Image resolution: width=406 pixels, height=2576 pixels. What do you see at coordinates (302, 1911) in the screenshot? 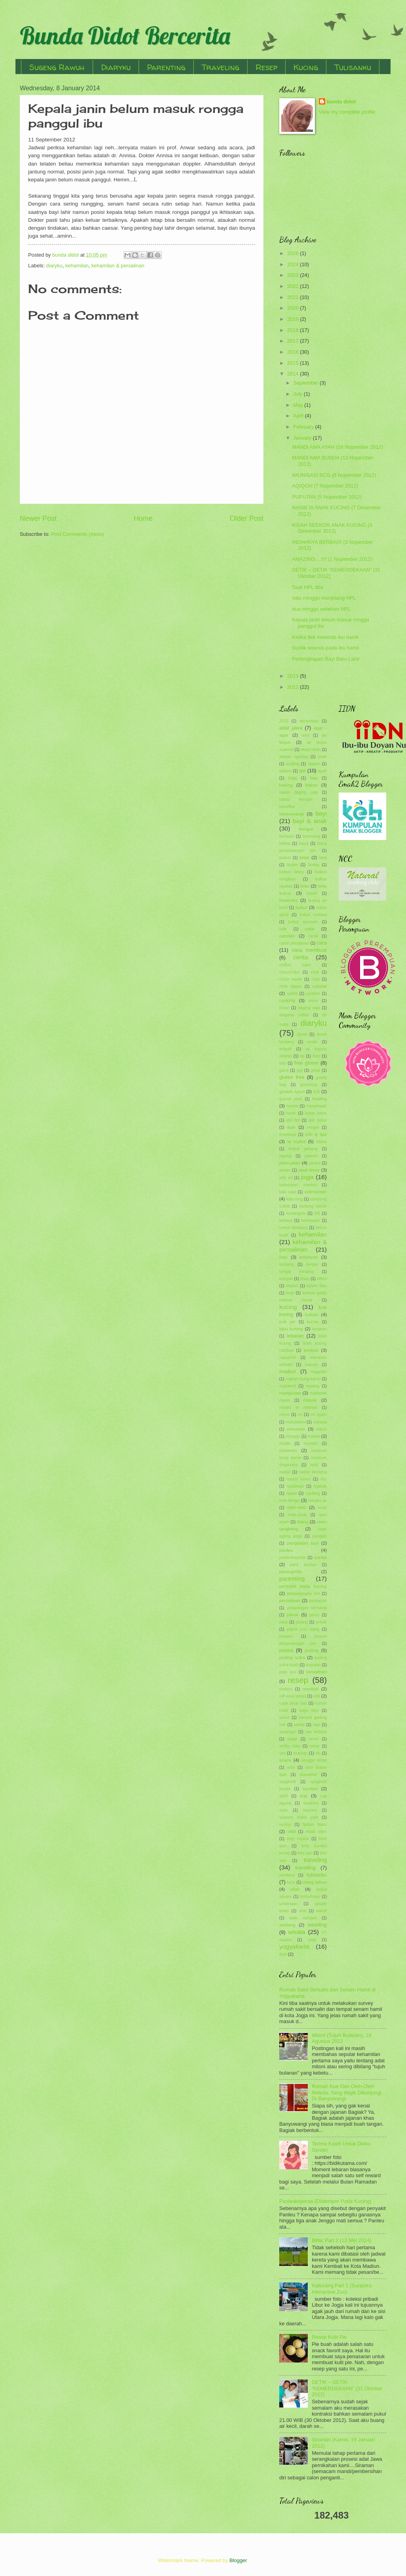
I see `viral` at bounding box center [302, 1911].